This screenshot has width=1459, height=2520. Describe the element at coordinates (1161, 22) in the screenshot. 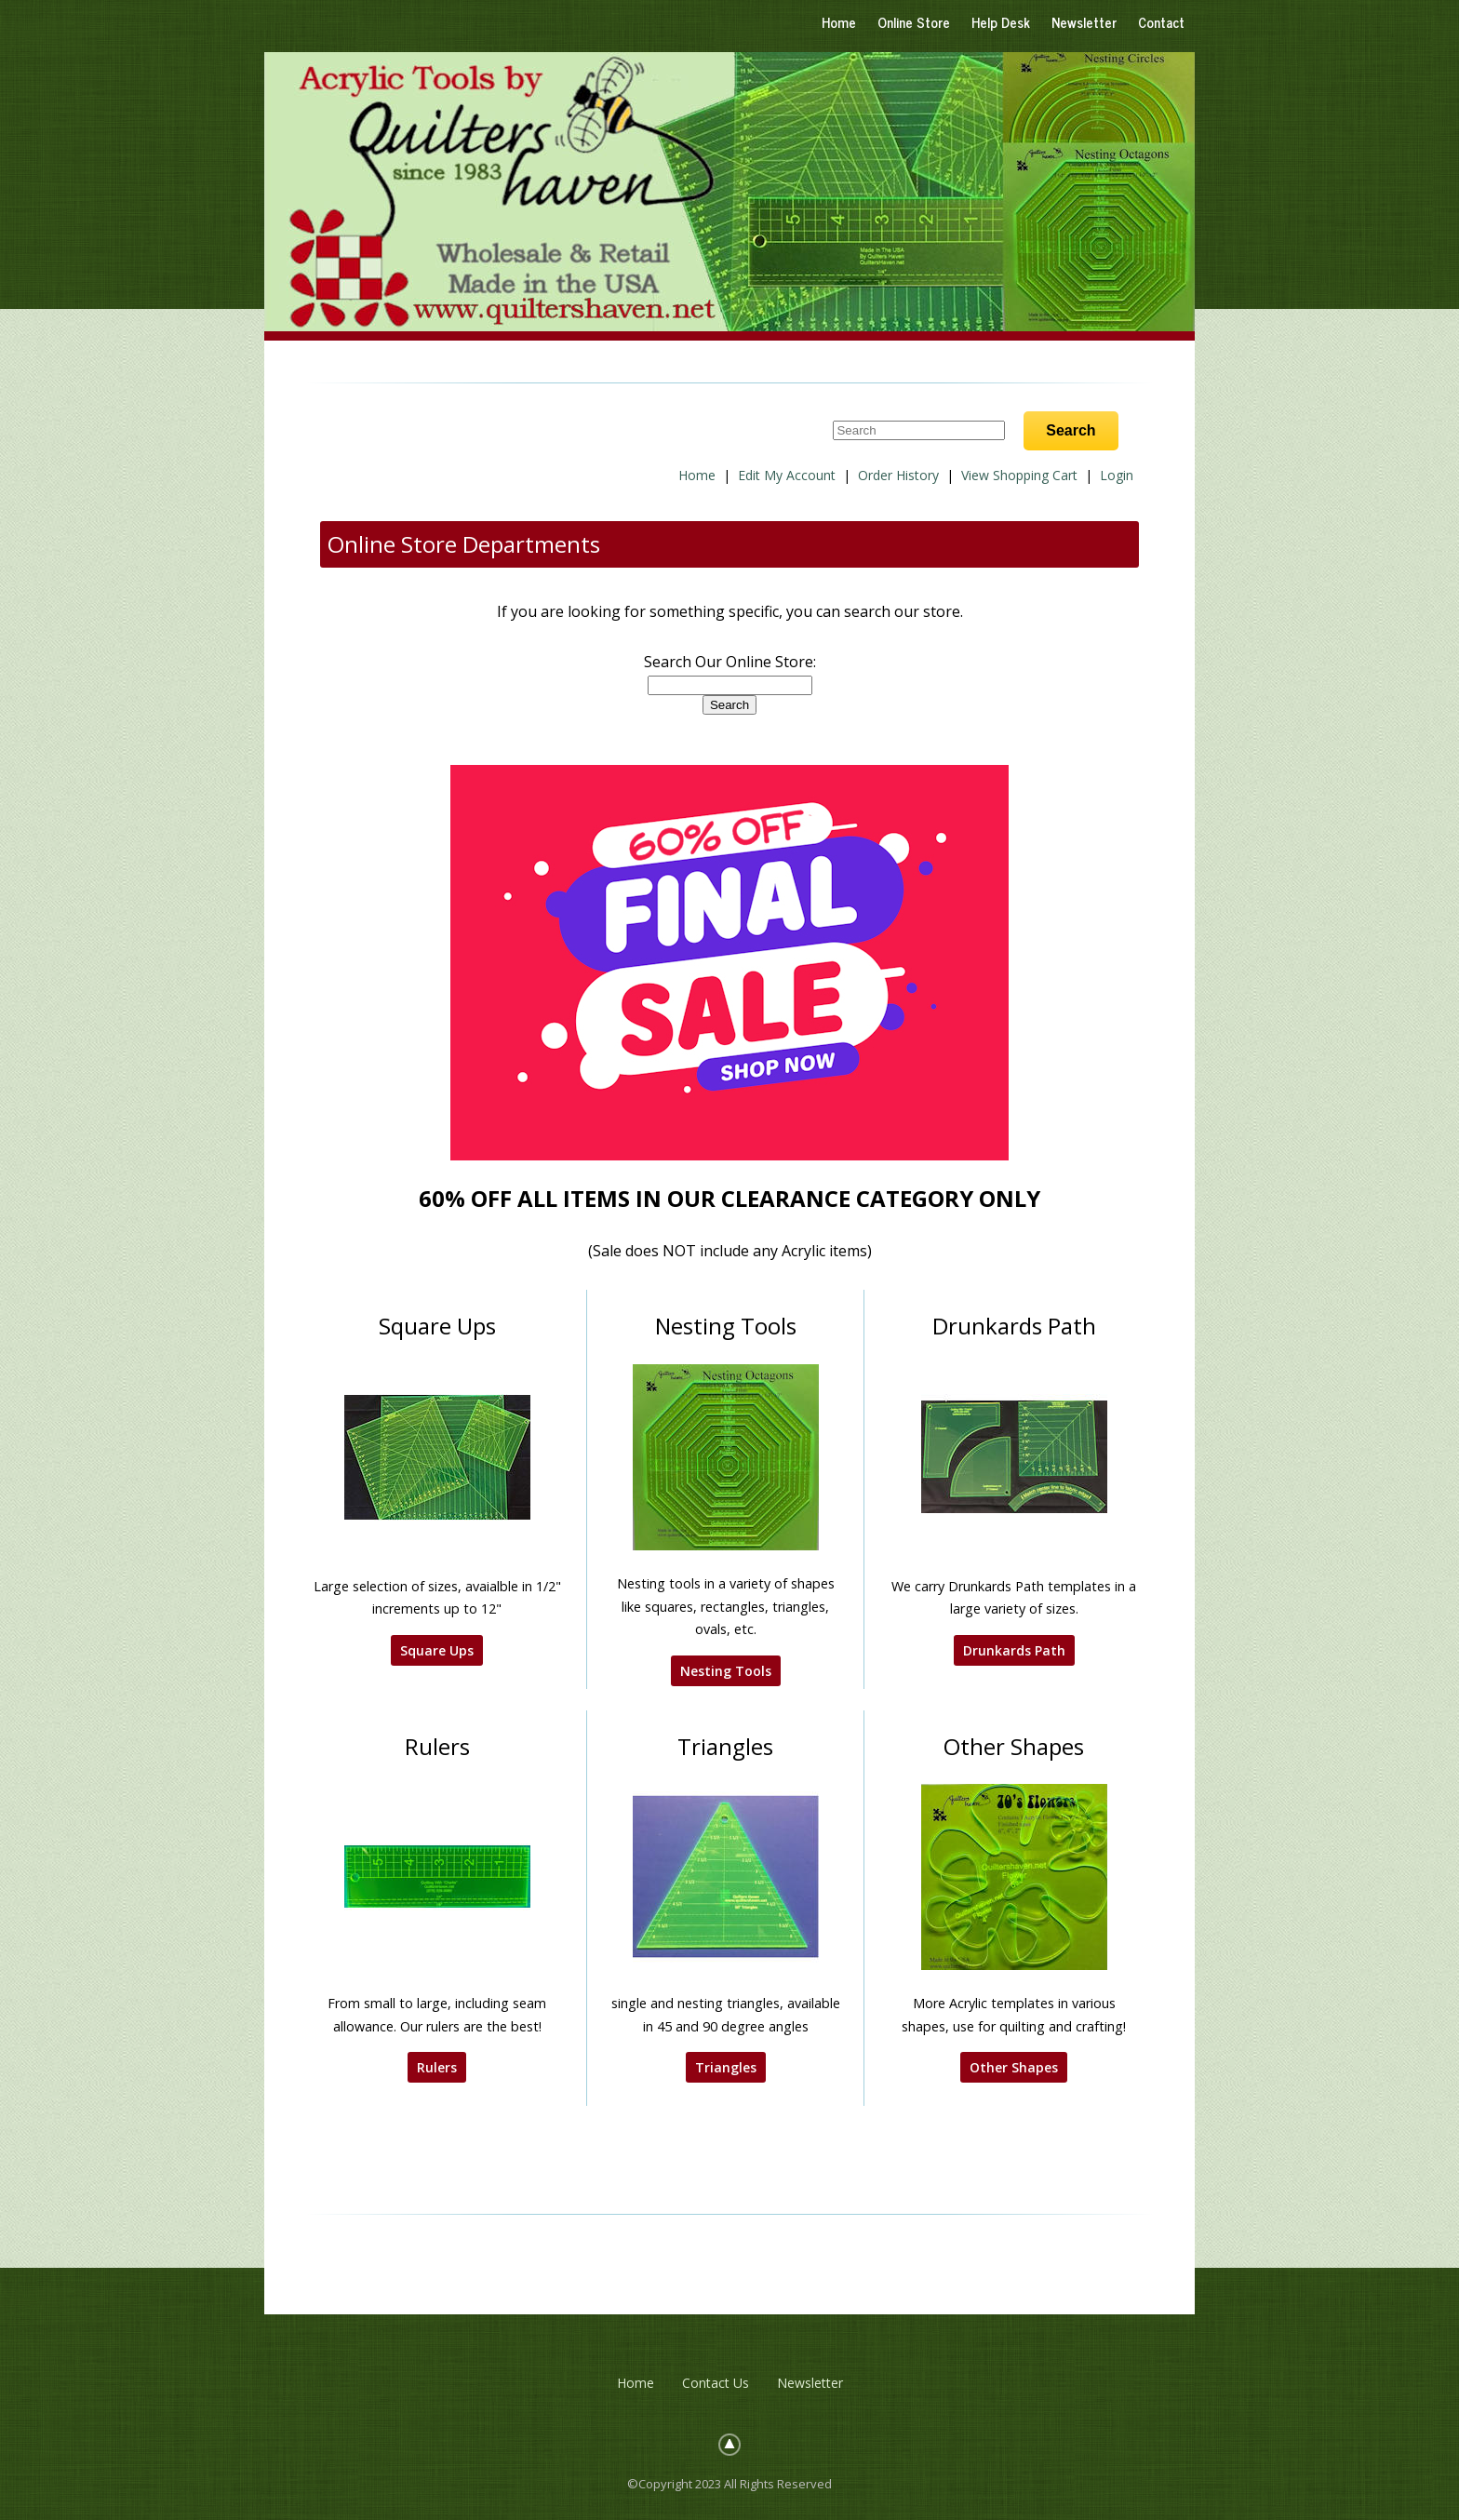

I see `Contact` at that location.